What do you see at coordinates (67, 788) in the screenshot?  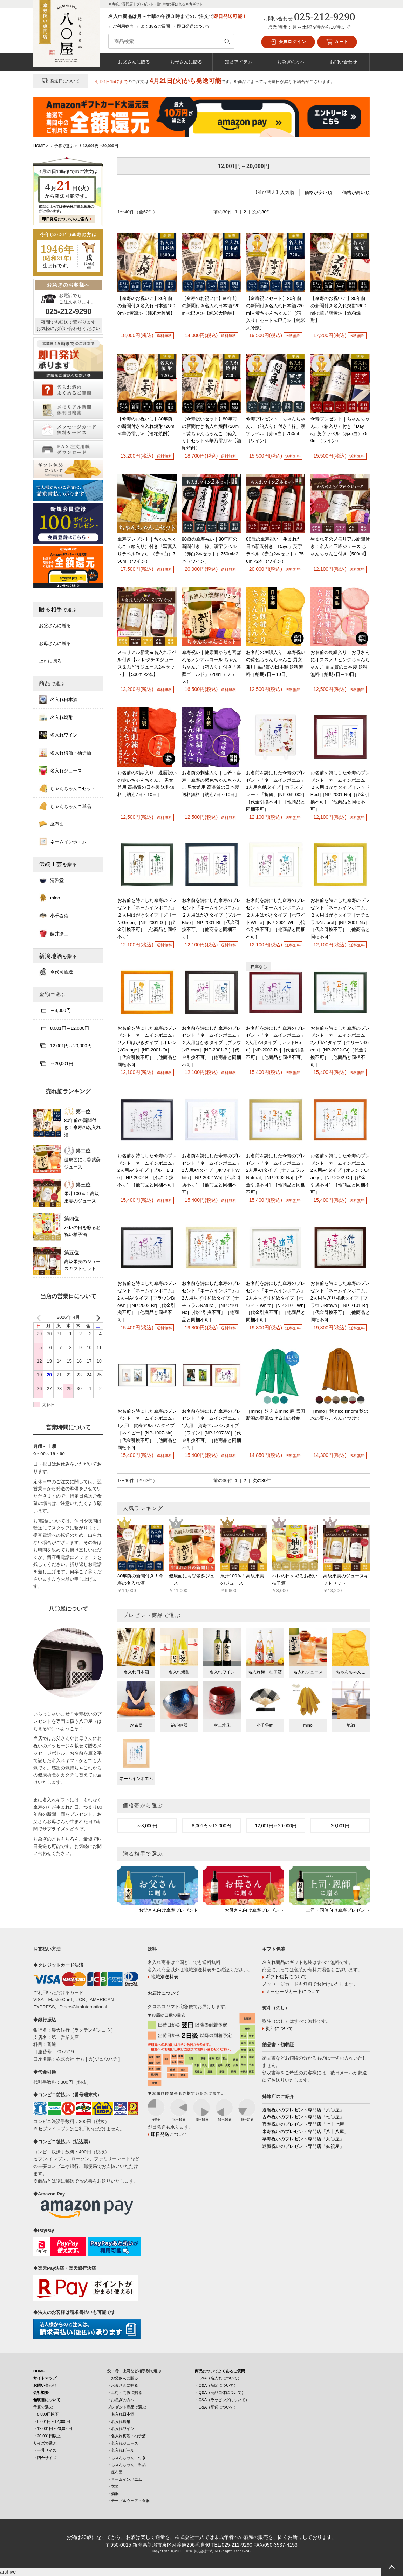 I see `ちゃんちゃんこセット` at bounding box center [67, 788].